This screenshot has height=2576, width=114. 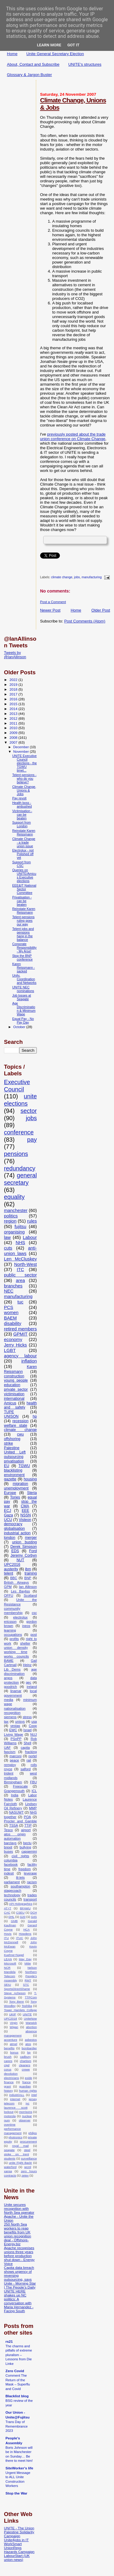 I want to click on Gaza, so click(x=8, y=1515).